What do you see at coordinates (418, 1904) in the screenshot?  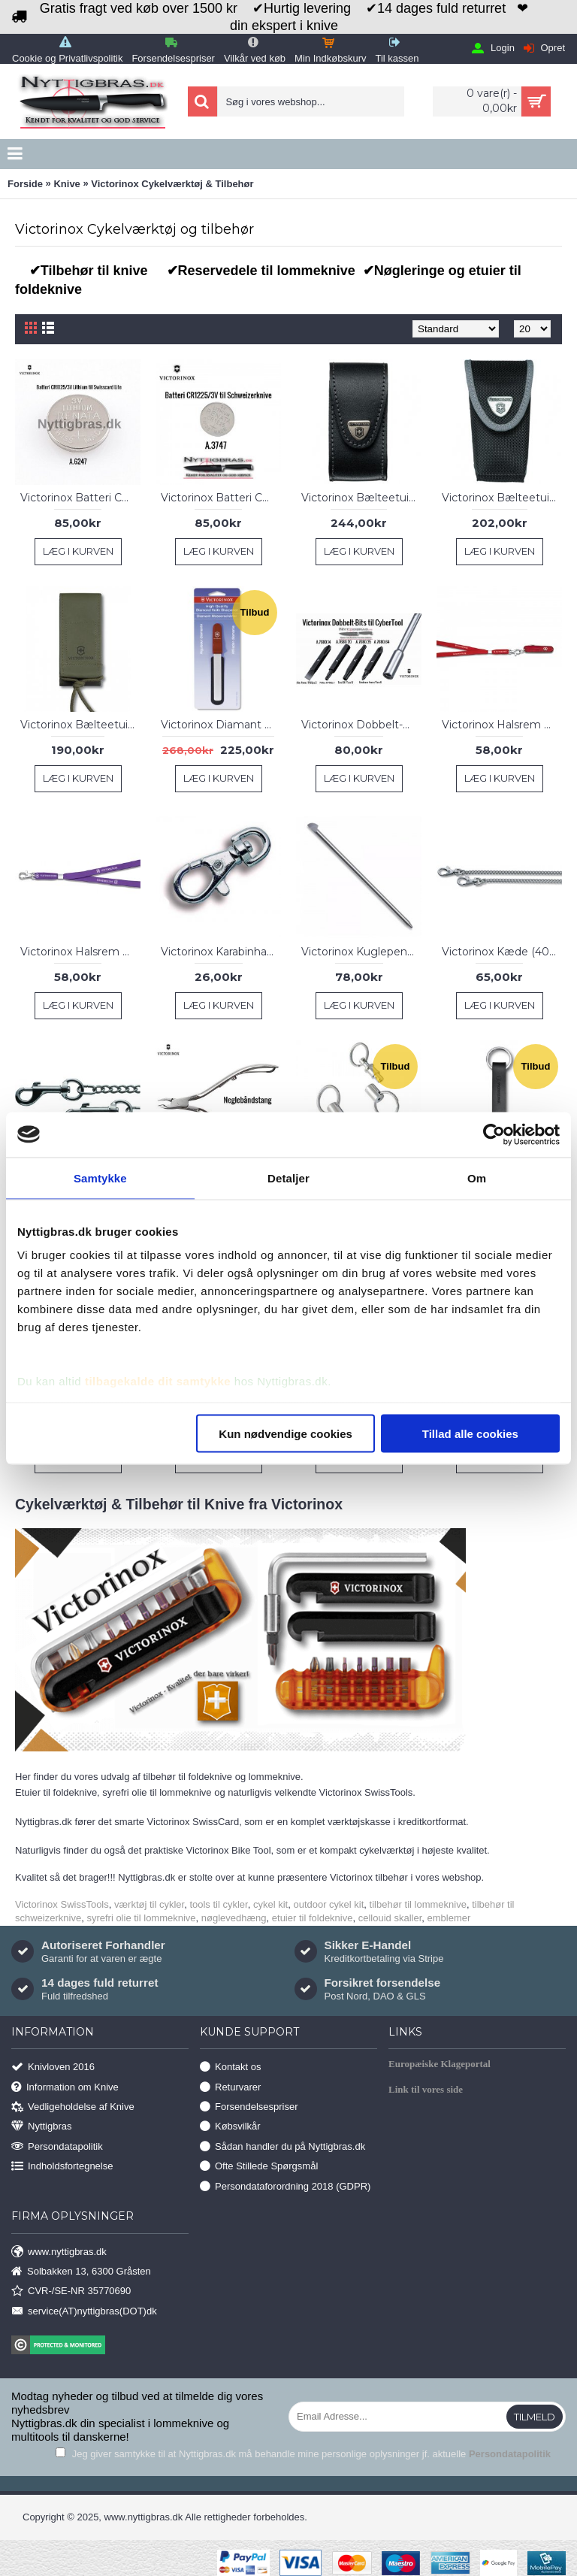 I see `tilbehør til lommeknive` at bounding box center [418, 1904].